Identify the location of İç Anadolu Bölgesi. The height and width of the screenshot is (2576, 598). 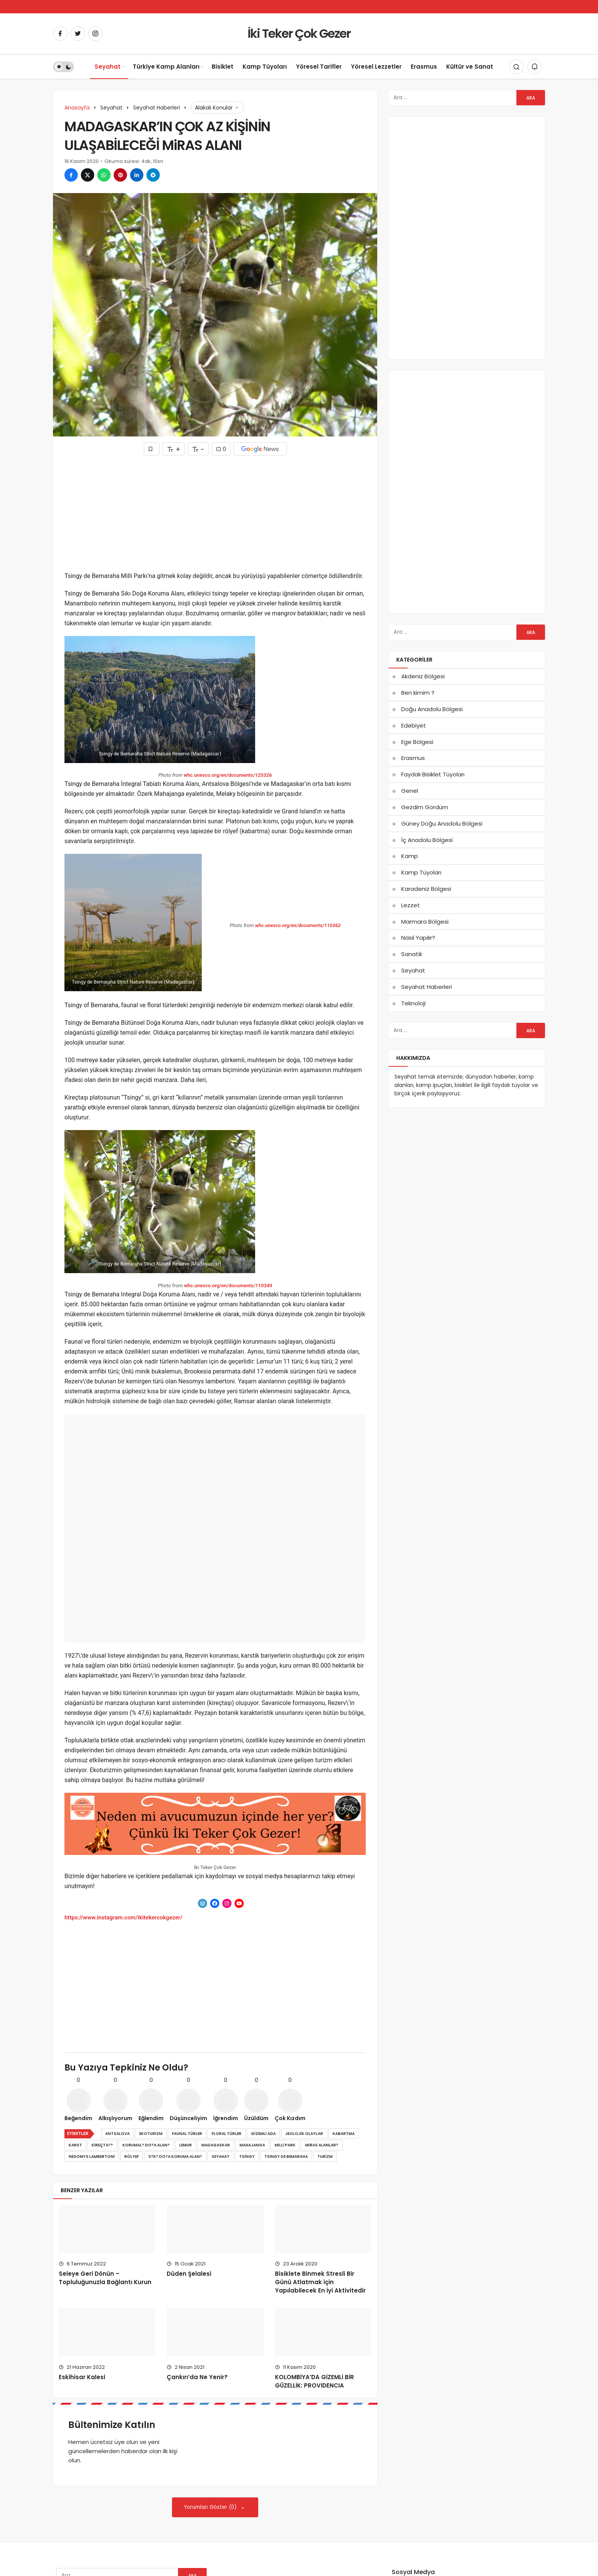
(427, 840).